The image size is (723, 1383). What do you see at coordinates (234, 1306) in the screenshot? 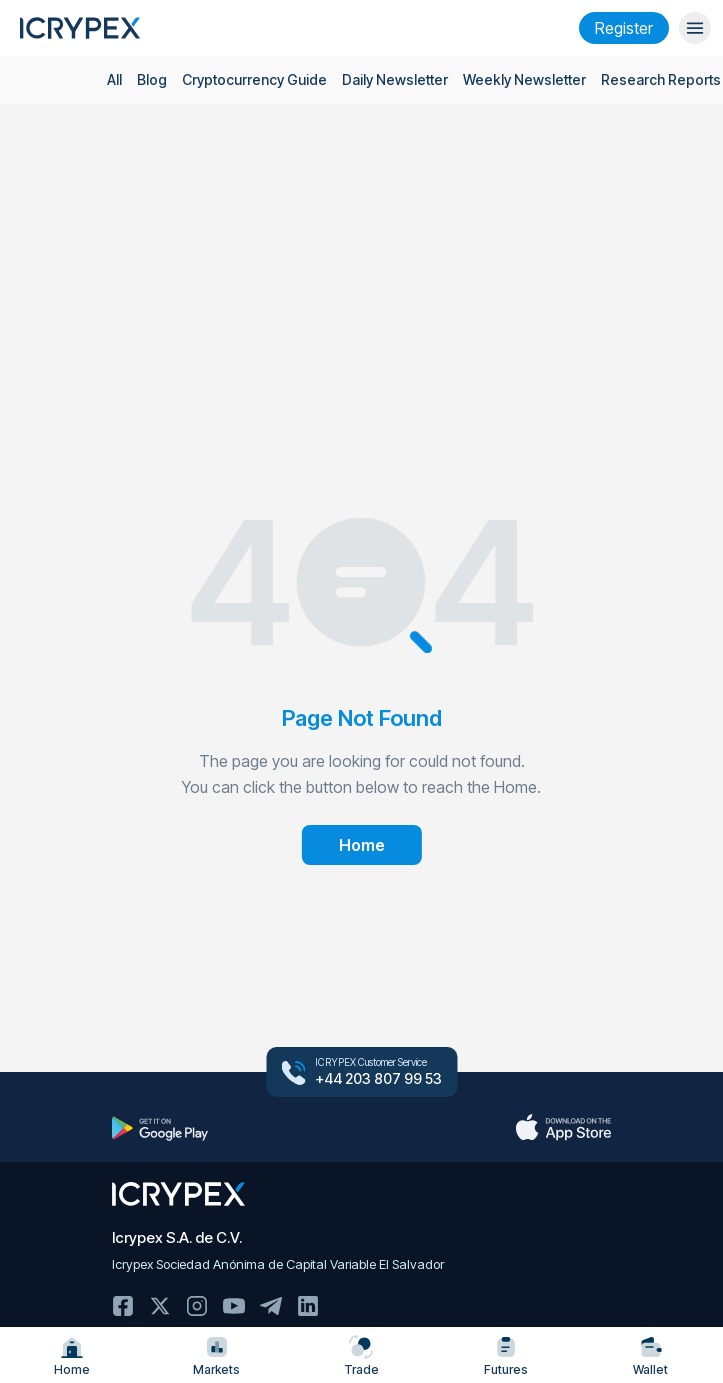
I see `Youtube` at bounding box center [234, 1306].